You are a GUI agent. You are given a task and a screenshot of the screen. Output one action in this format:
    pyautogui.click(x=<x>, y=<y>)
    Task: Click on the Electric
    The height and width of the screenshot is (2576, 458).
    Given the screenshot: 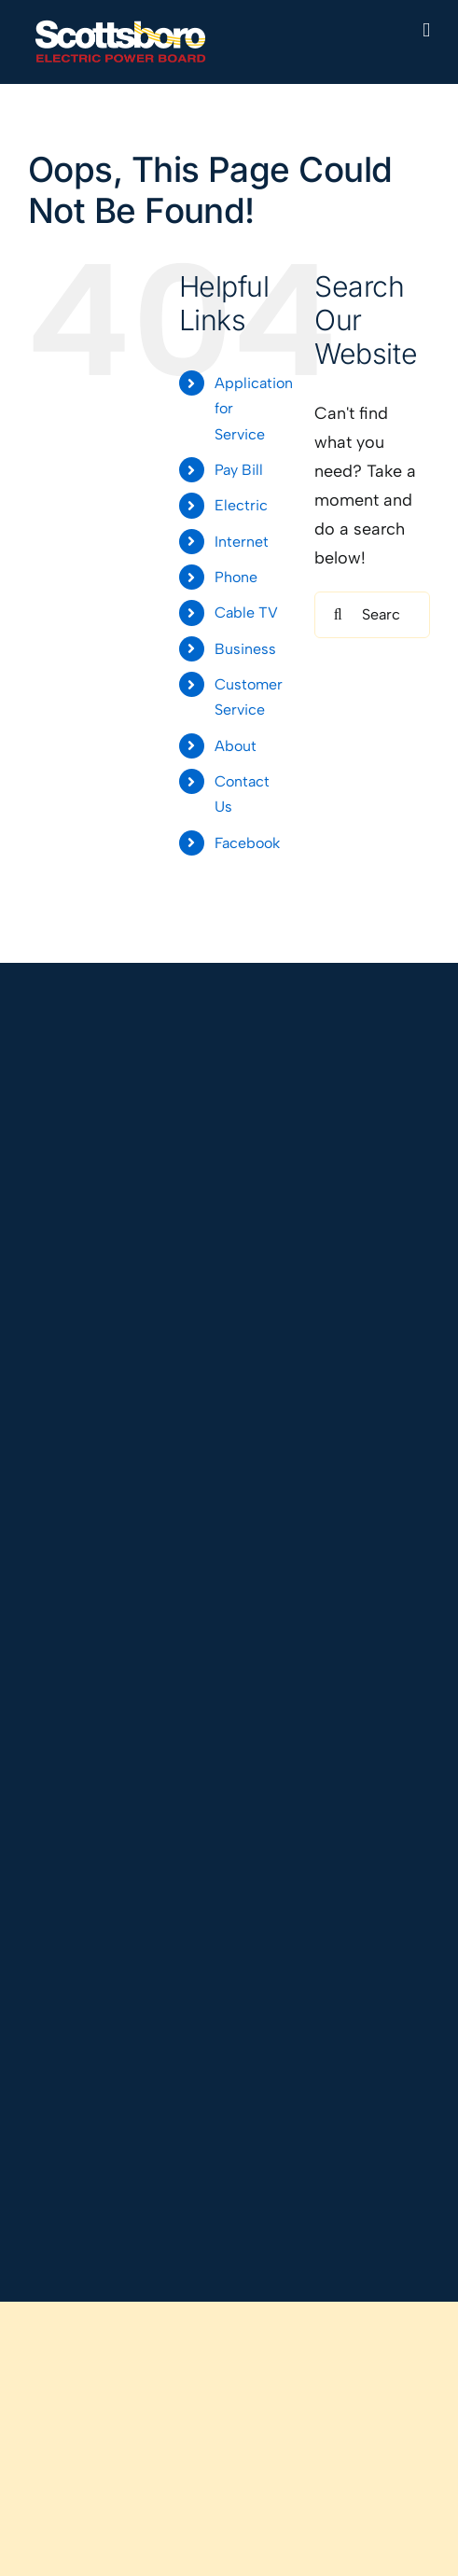 What is the action you would take?
    pyautogui.click(x=241, y=505)
    